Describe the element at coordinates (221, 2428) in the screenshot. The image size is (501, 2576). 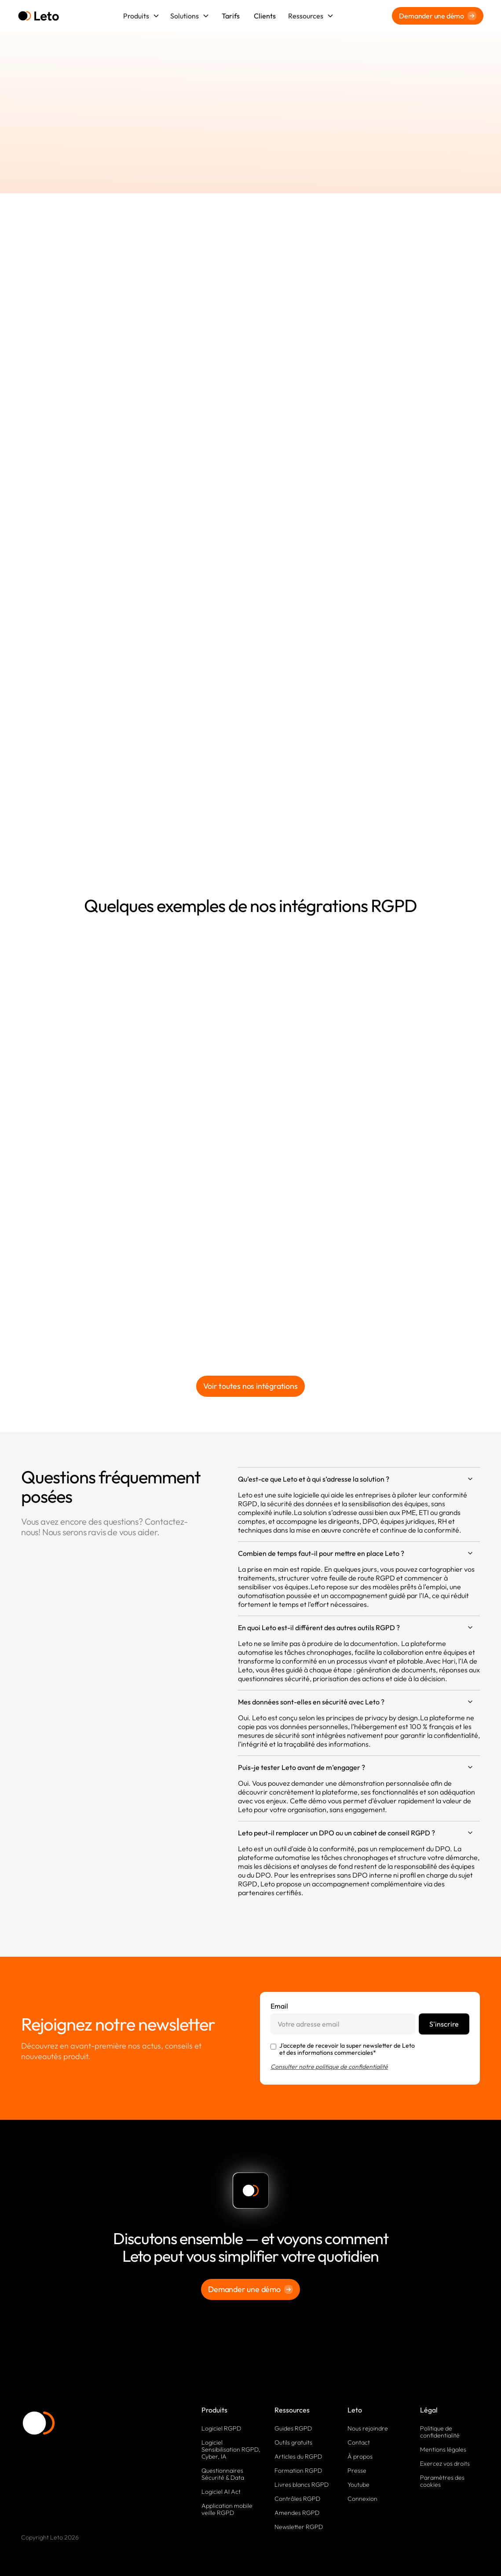
I see `Logiciel RGPD` at that location.